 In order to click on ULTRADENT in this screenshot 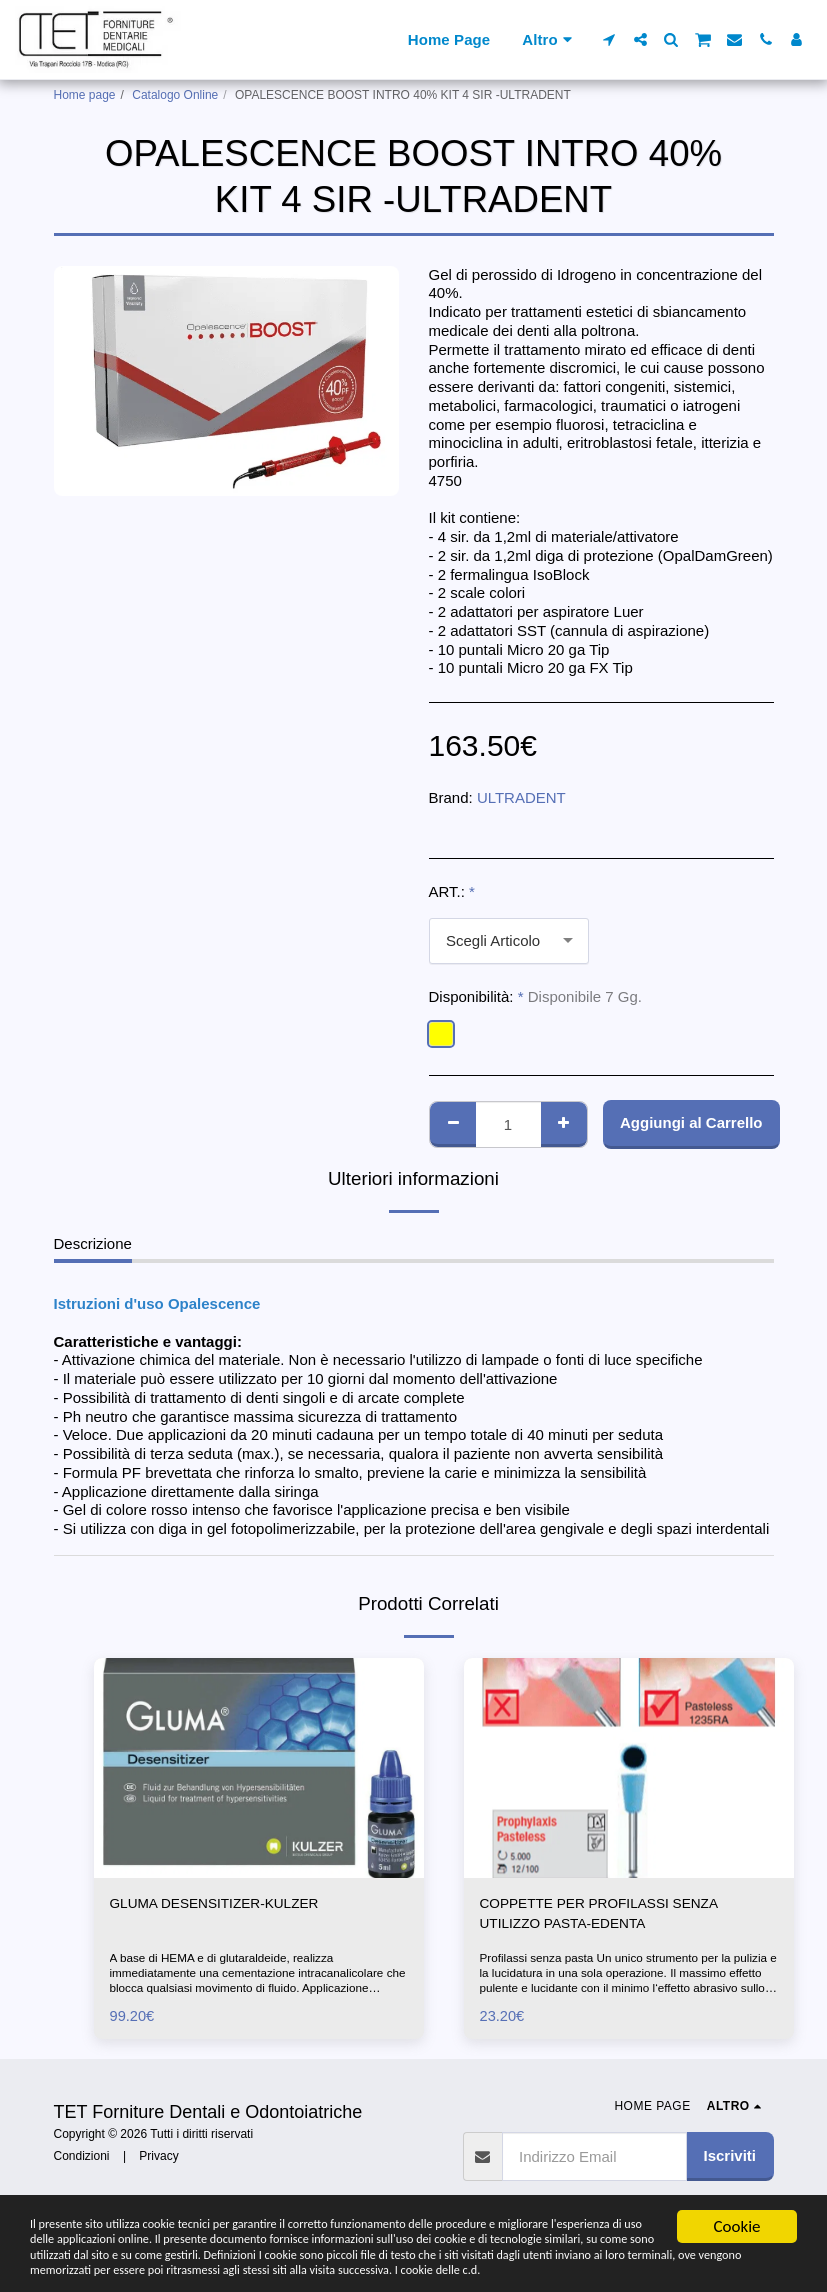, I will do `click(521, 797)`.